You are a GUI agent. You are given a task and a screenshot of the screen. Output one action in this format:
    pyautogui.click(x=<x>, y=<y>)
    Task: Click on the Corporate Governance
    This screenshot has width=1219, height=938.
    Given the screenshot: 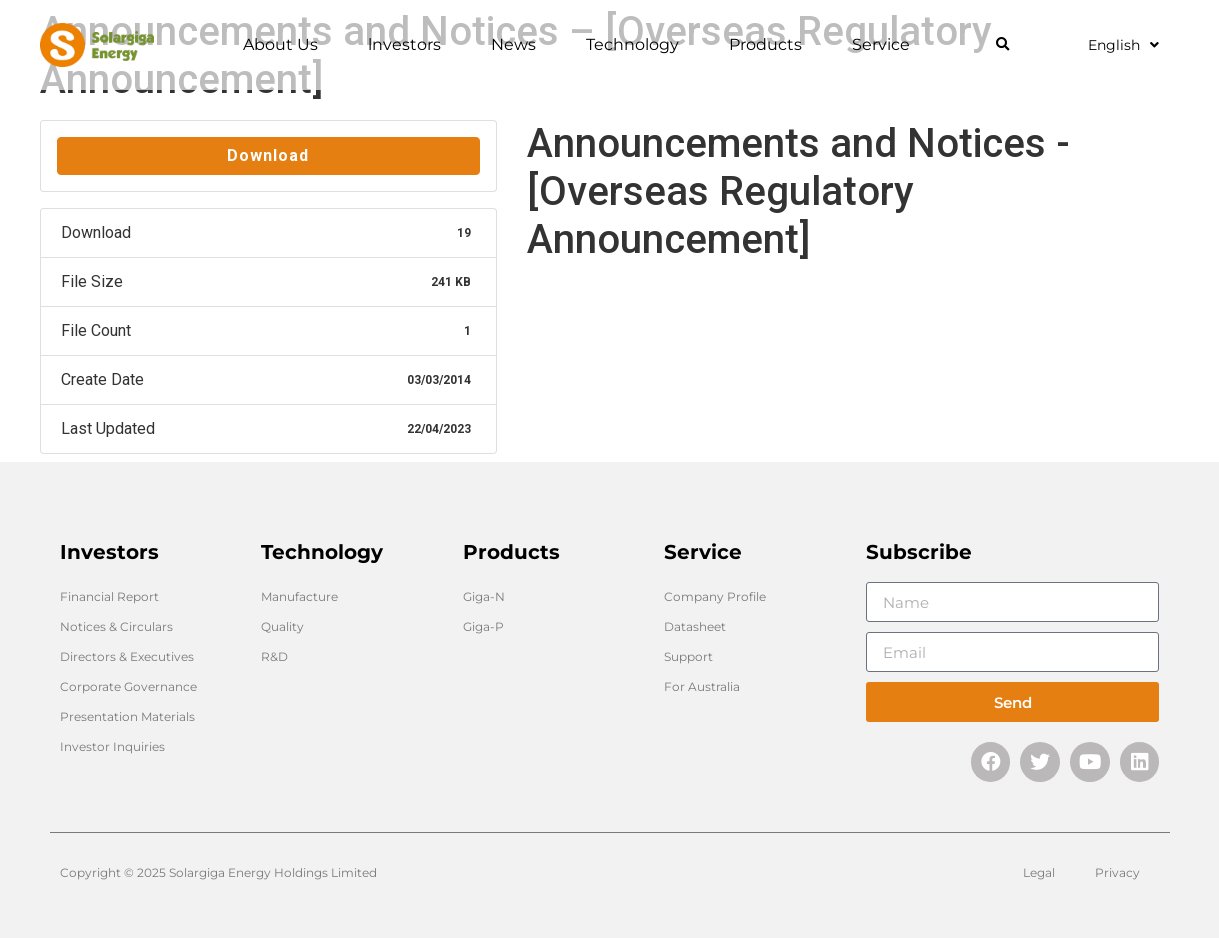 What is the action you would take?
    pyautogui.click(x=128, y=686)
    